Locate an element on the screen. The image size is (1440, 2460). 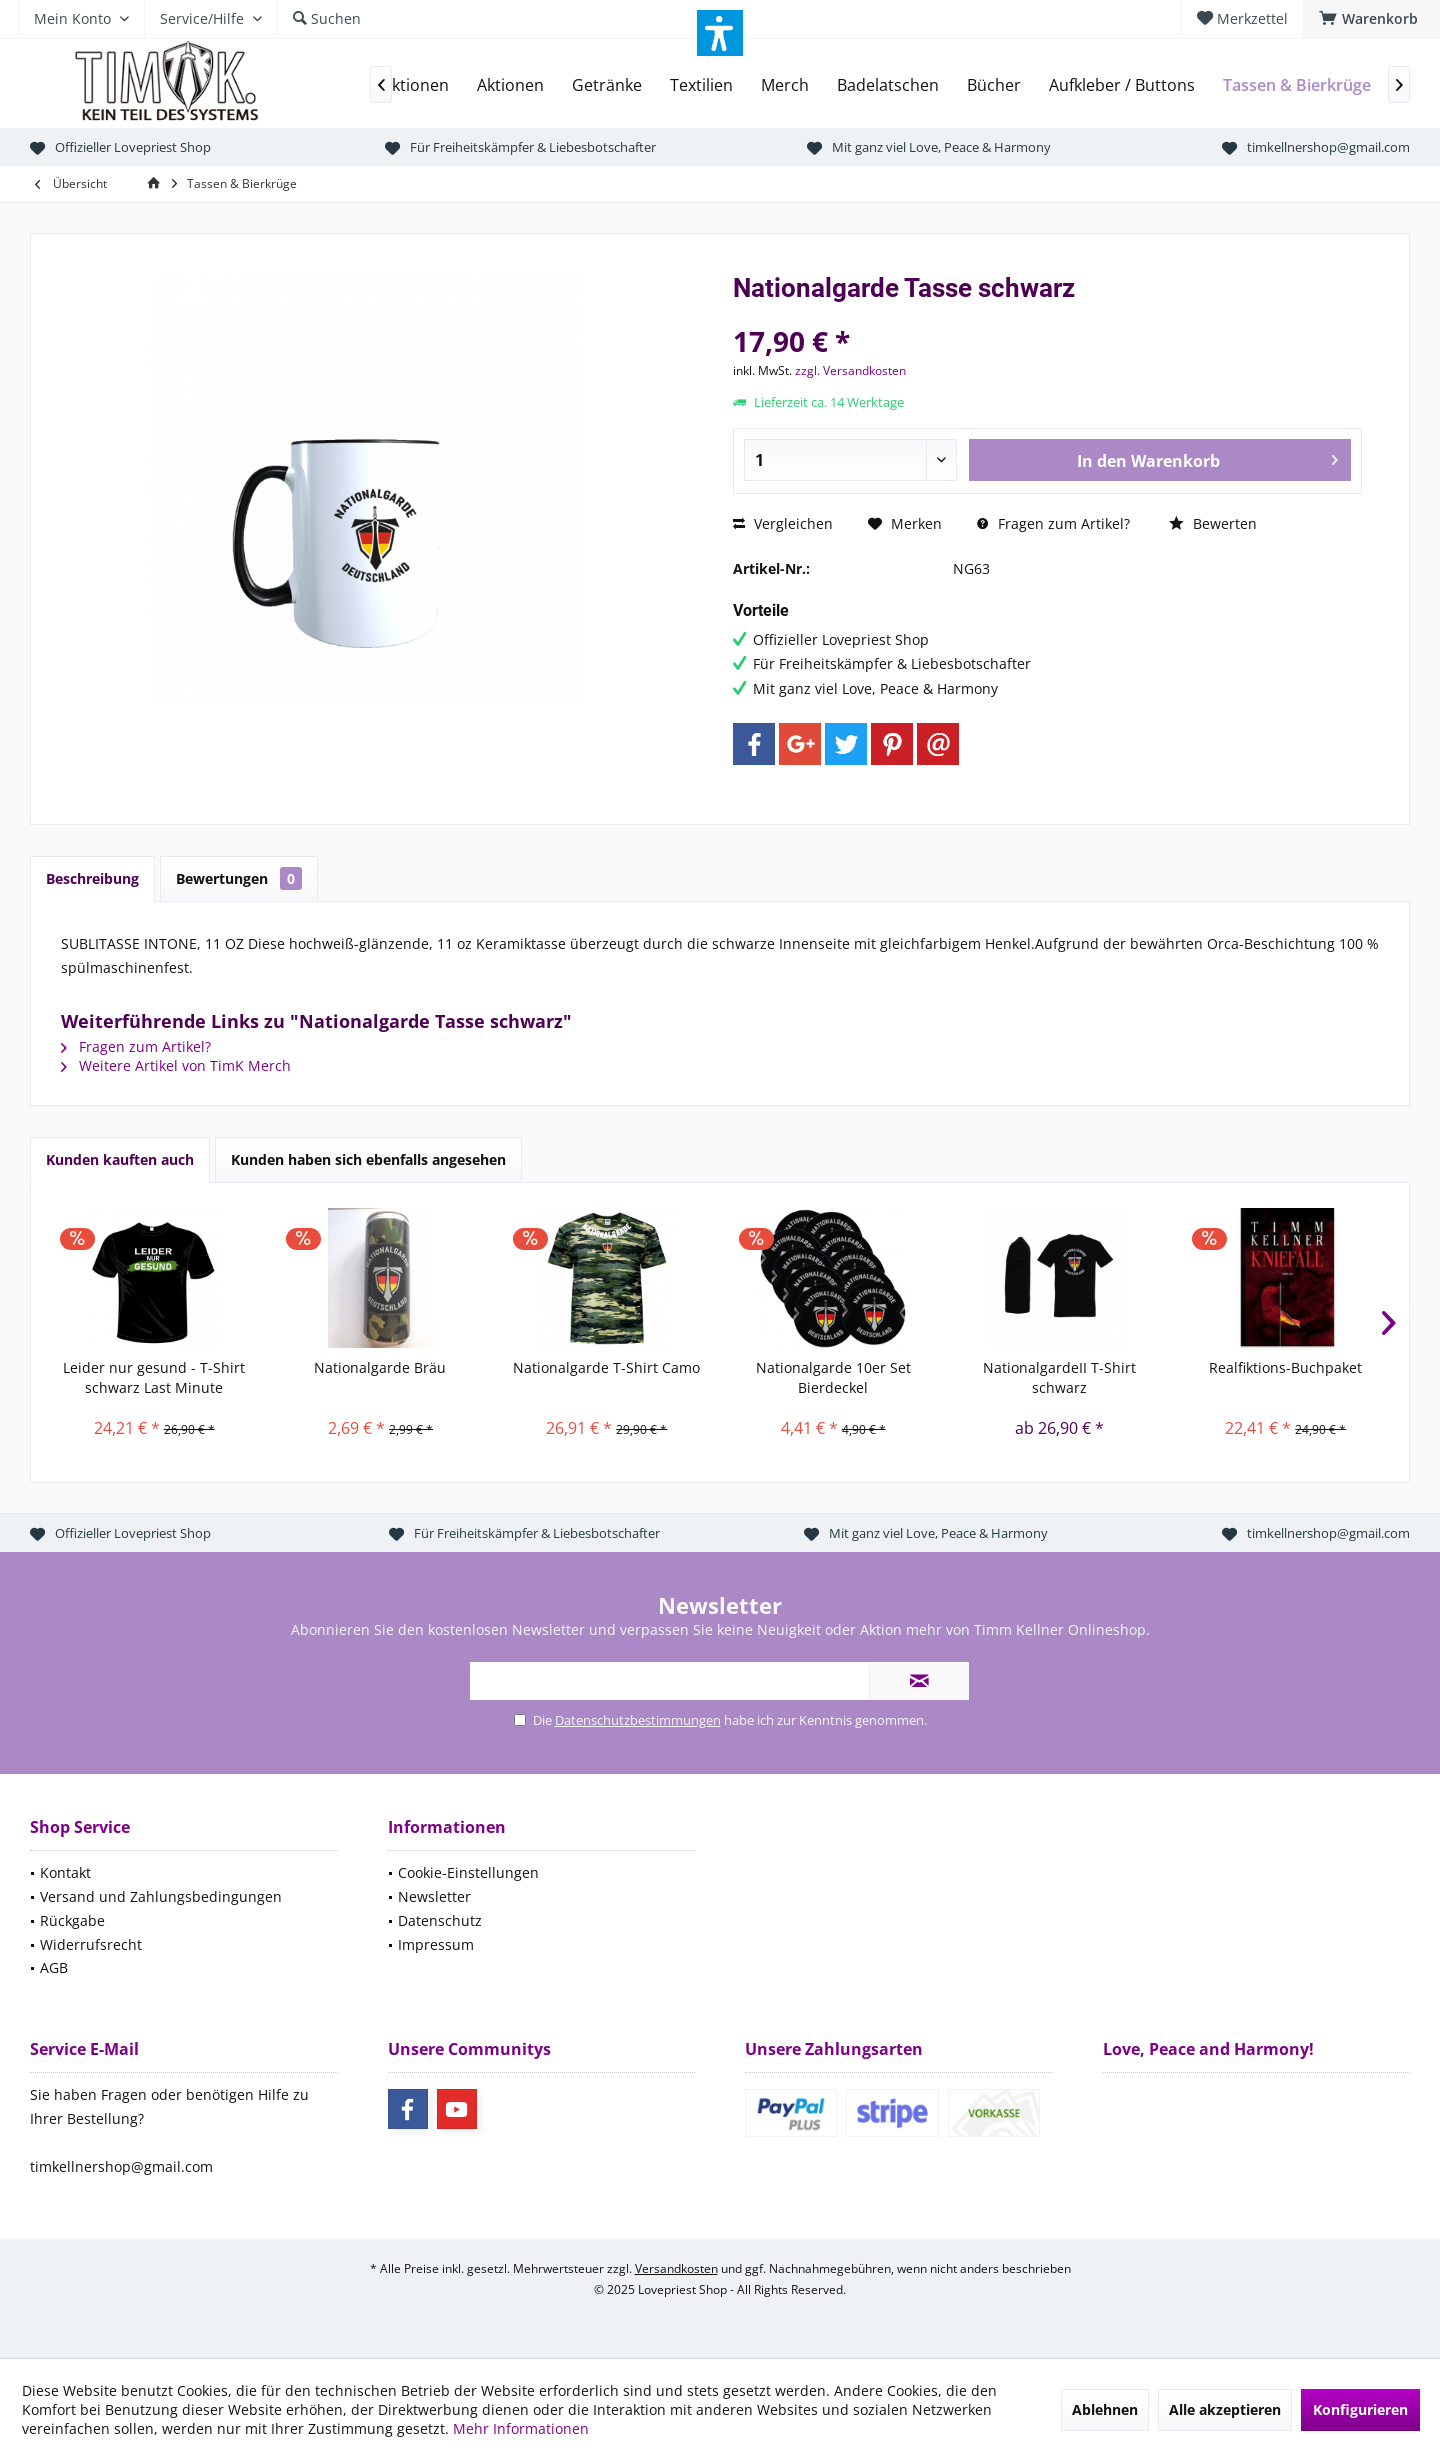
Konfigurieren is located at coordinates (1360, 2409).